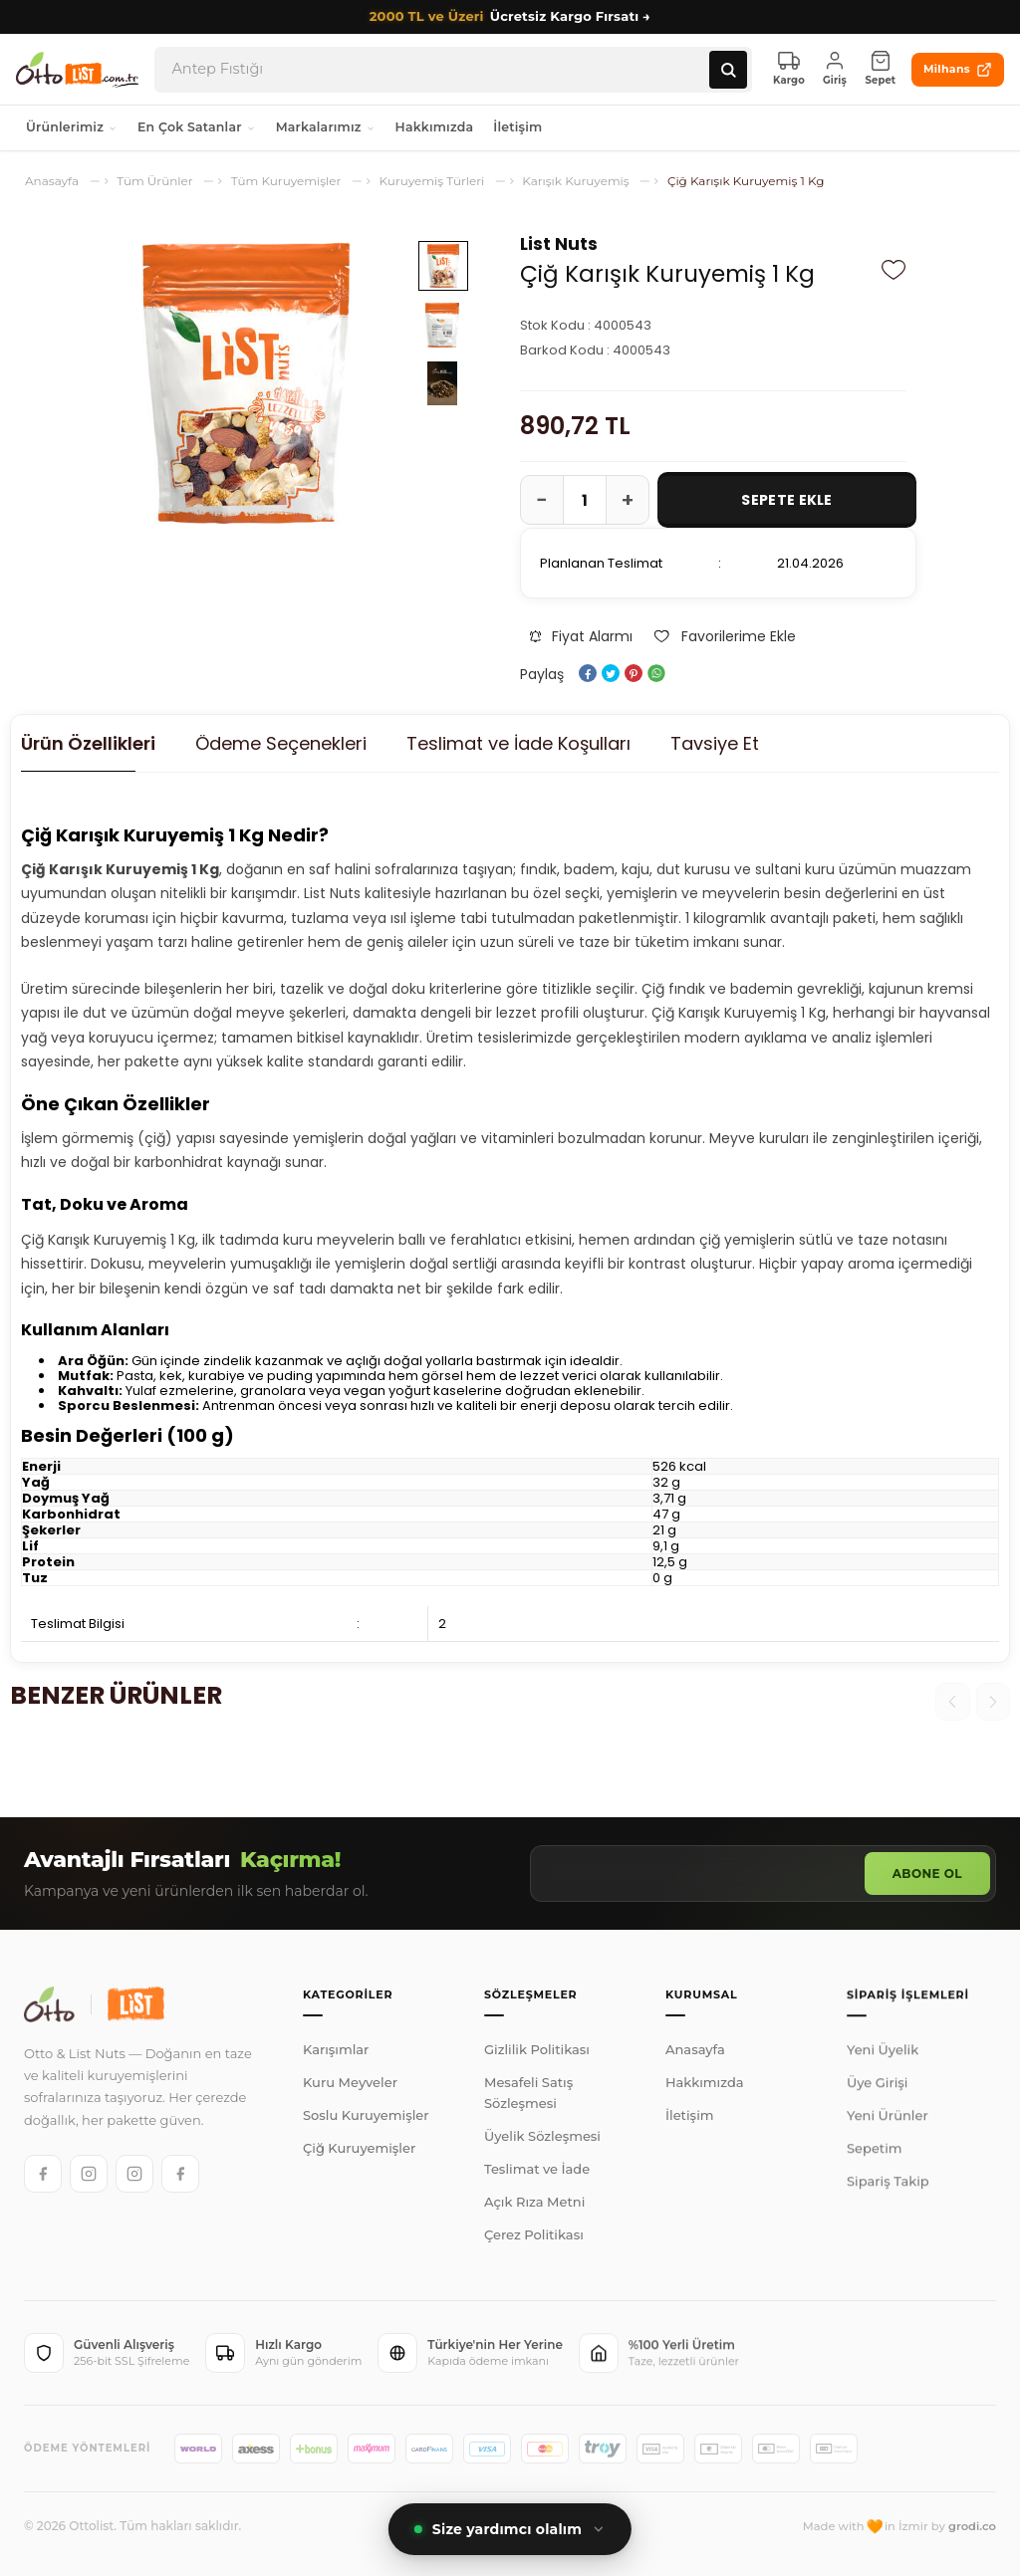 The height and width of the screenshot is (2576, 1020). What do you see at coordinates (350, 2085) in the screenshot?
I see `Kuru Meyveler` at bounding box center [350, 2085].